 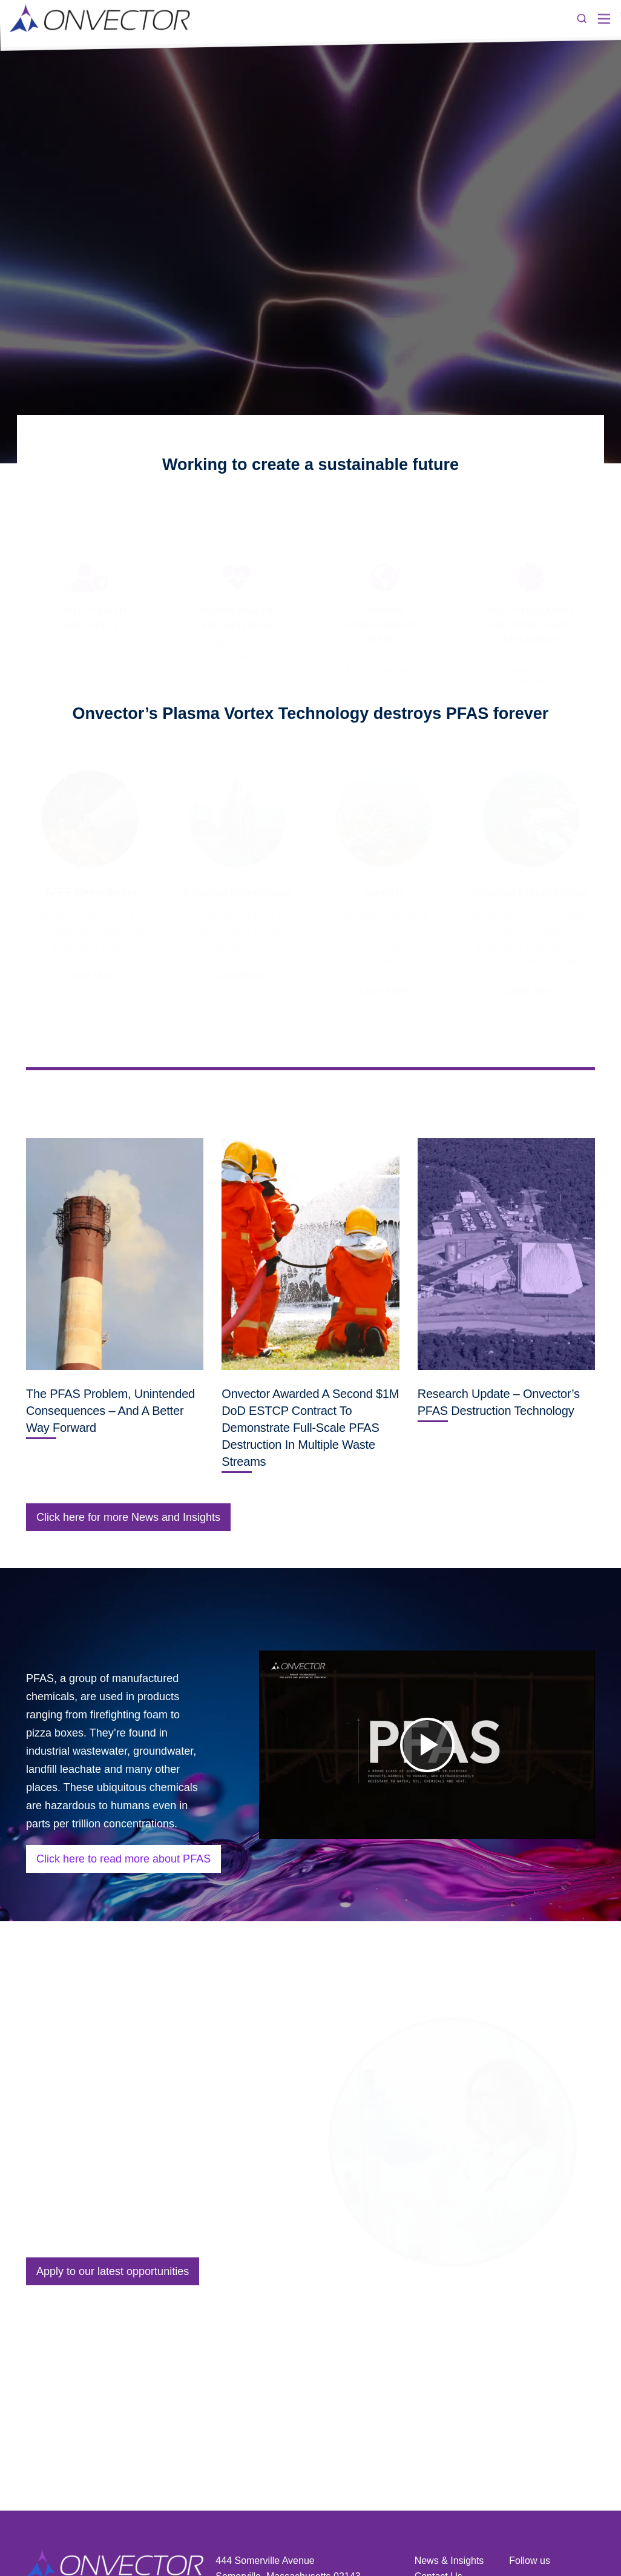 I want to click on Click here for more News and Insights, so click(x=128, y=1517).